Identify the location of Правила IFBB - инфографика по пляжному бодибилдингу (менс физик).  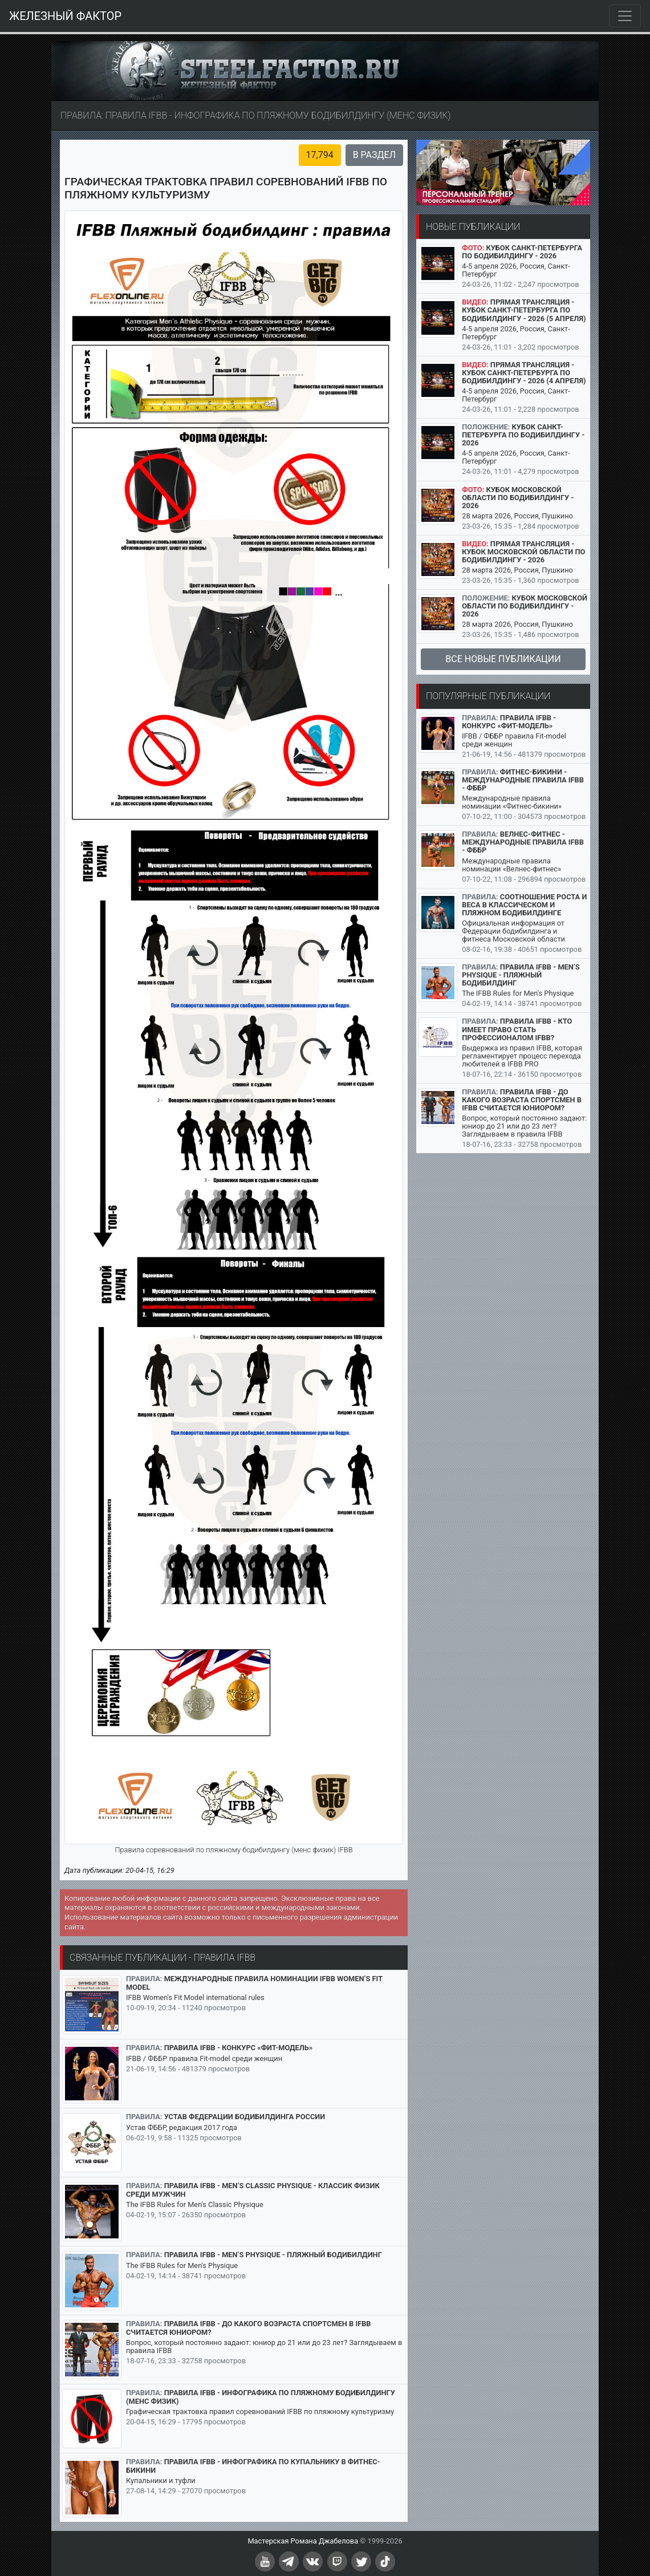
(260, 2396).